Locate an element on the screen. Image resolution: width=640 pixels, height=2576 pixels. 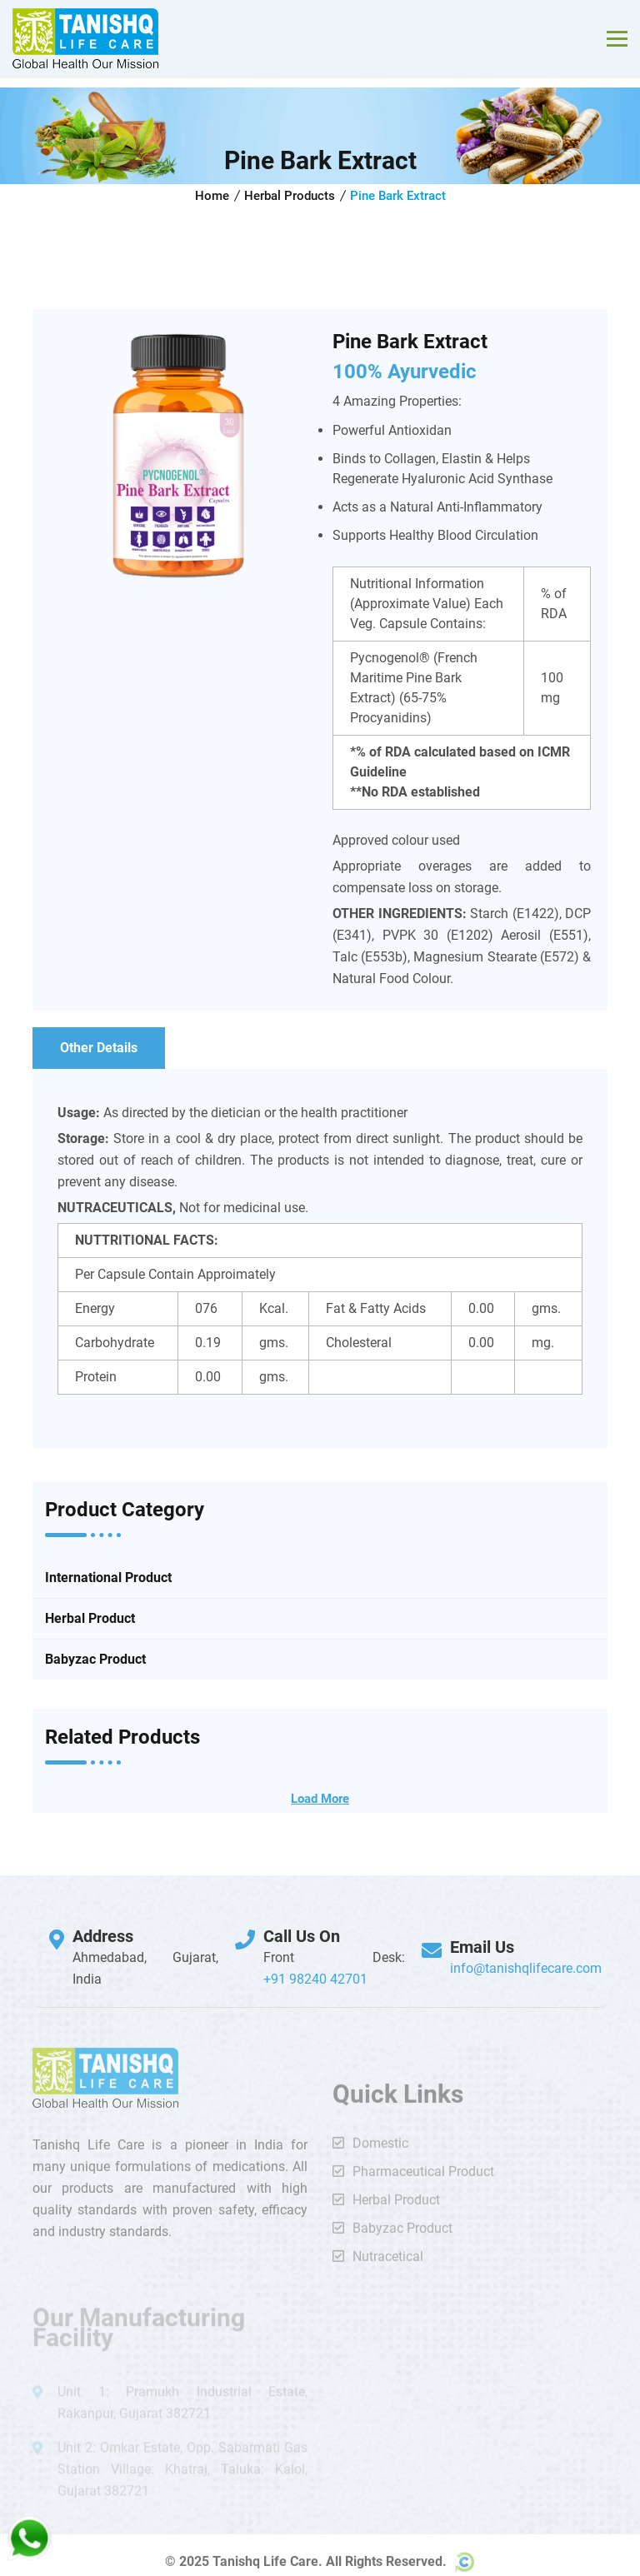
info@tanishqlifecare.com is located at coordinates (526, 1968).